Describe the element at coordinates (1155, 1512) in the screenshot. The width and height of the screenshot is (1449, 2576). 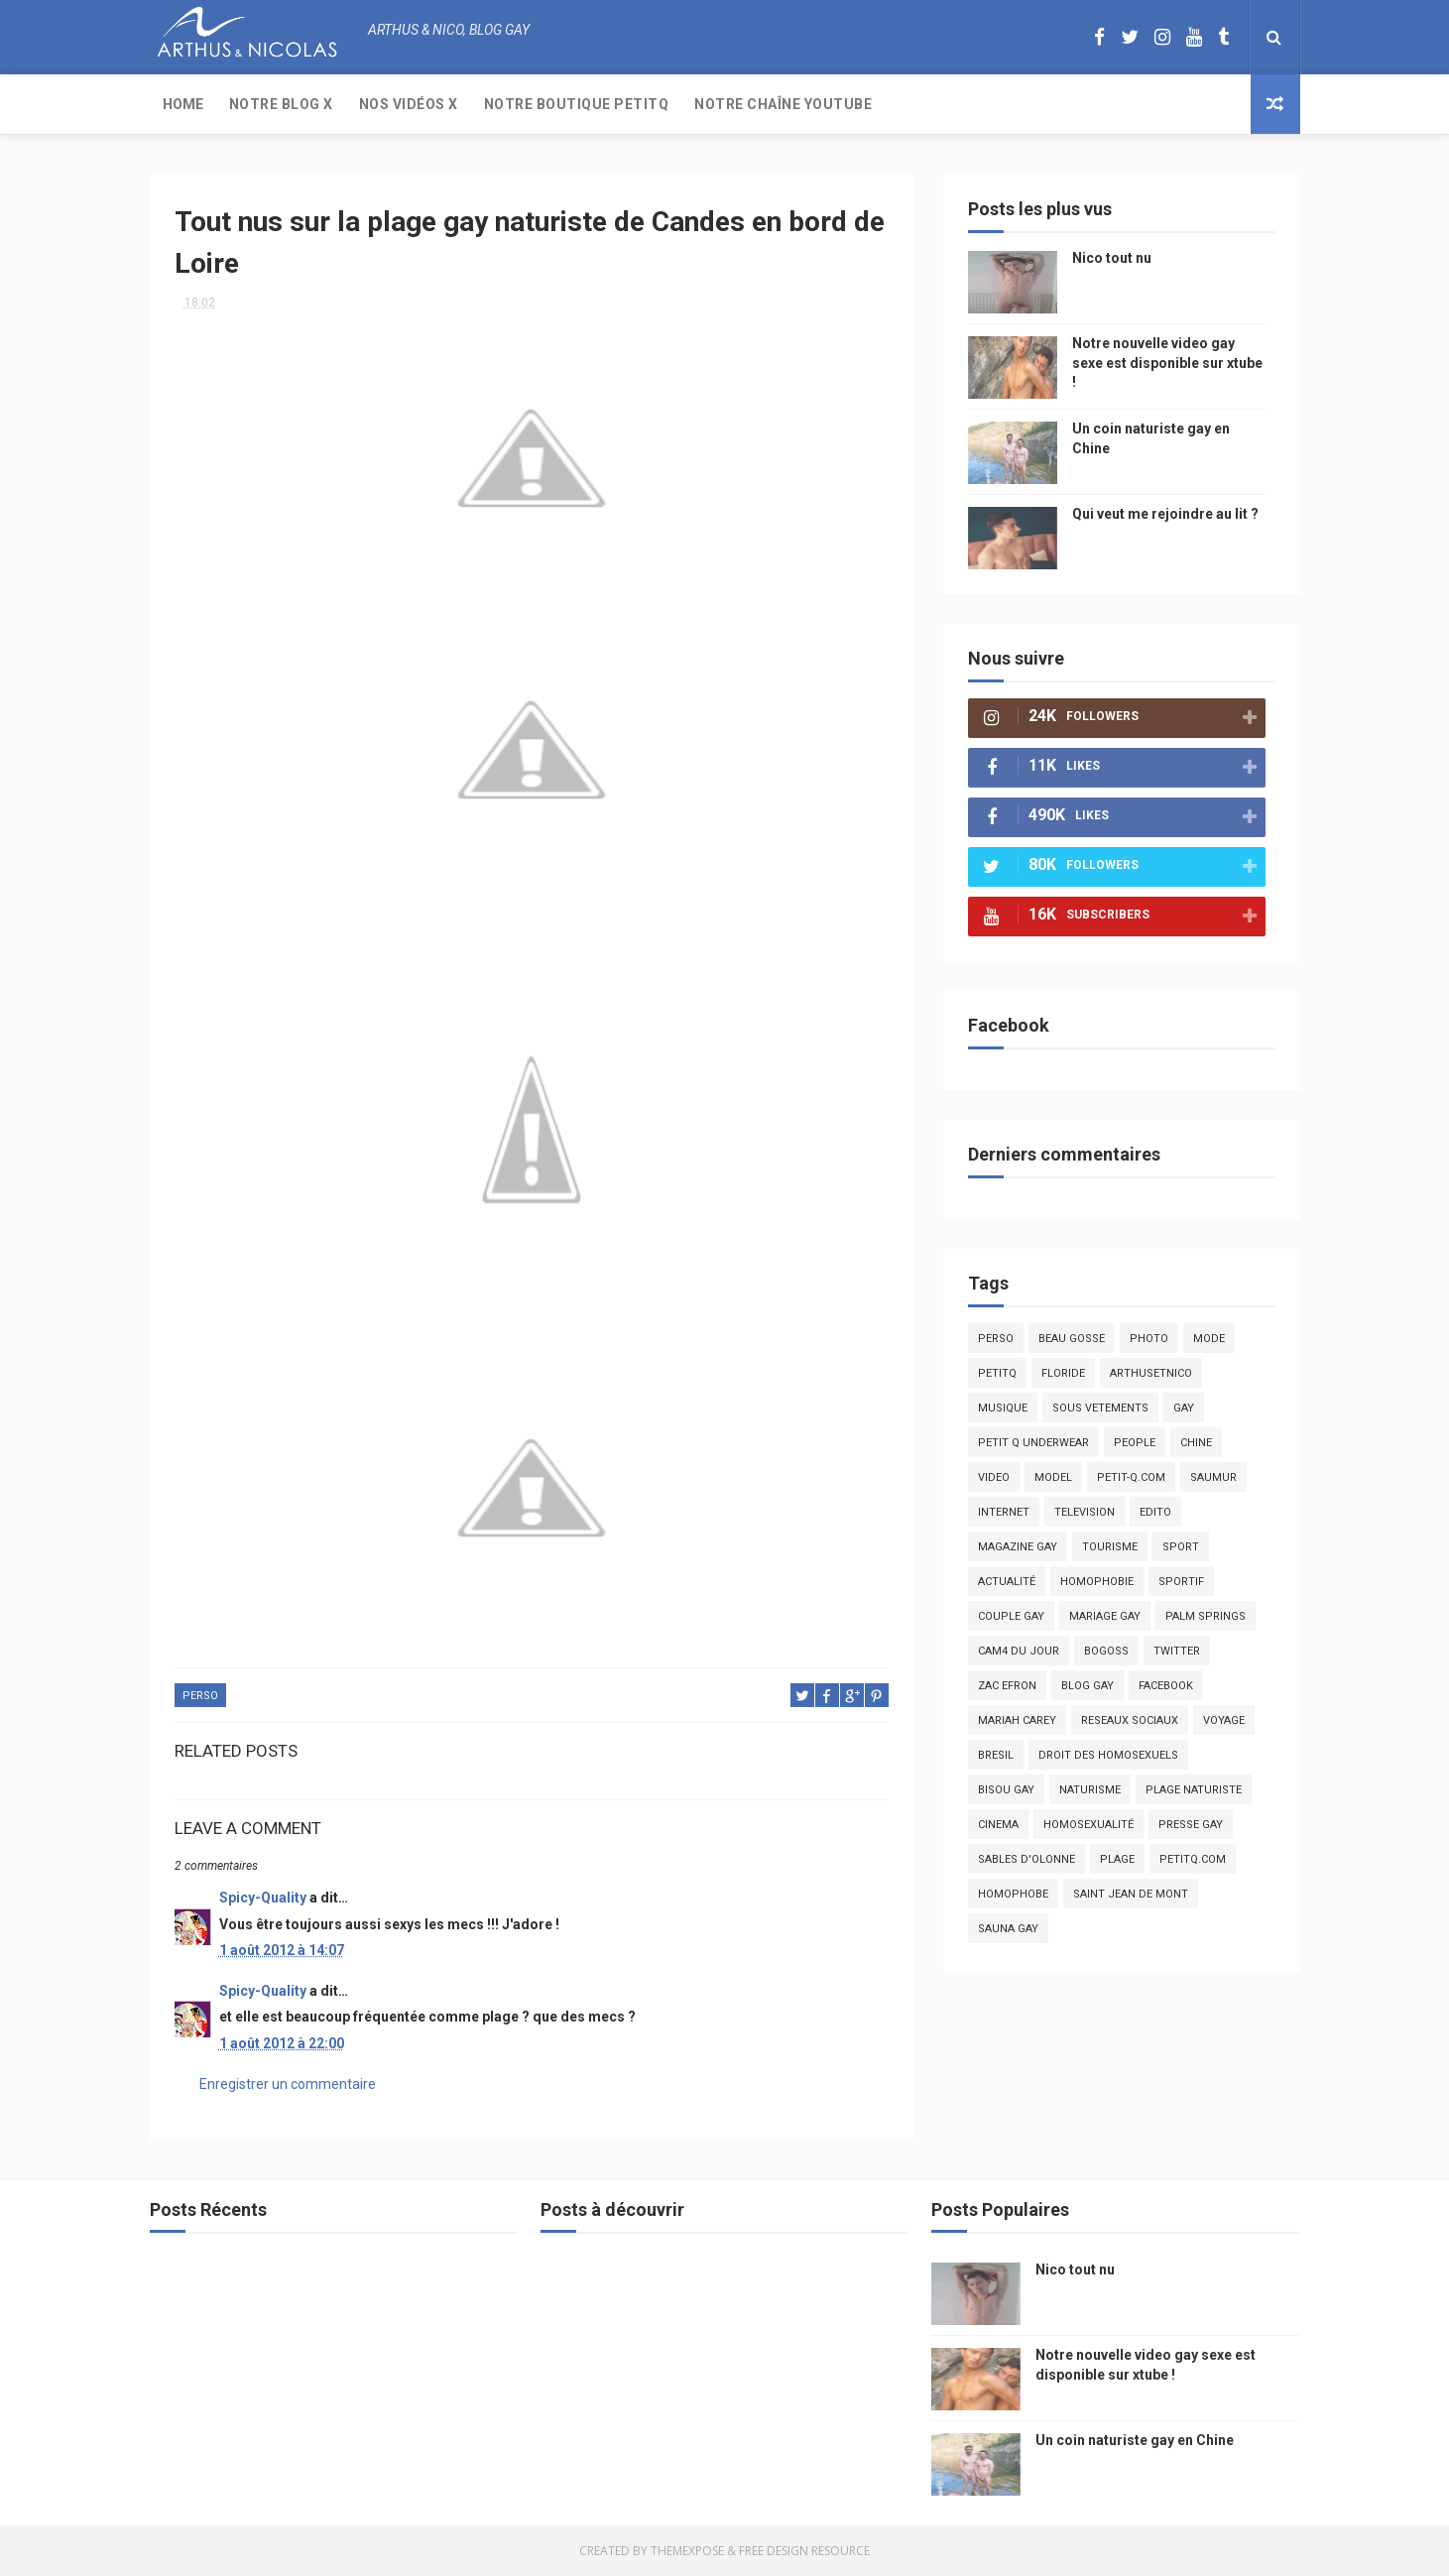
I see `edito` at that location.